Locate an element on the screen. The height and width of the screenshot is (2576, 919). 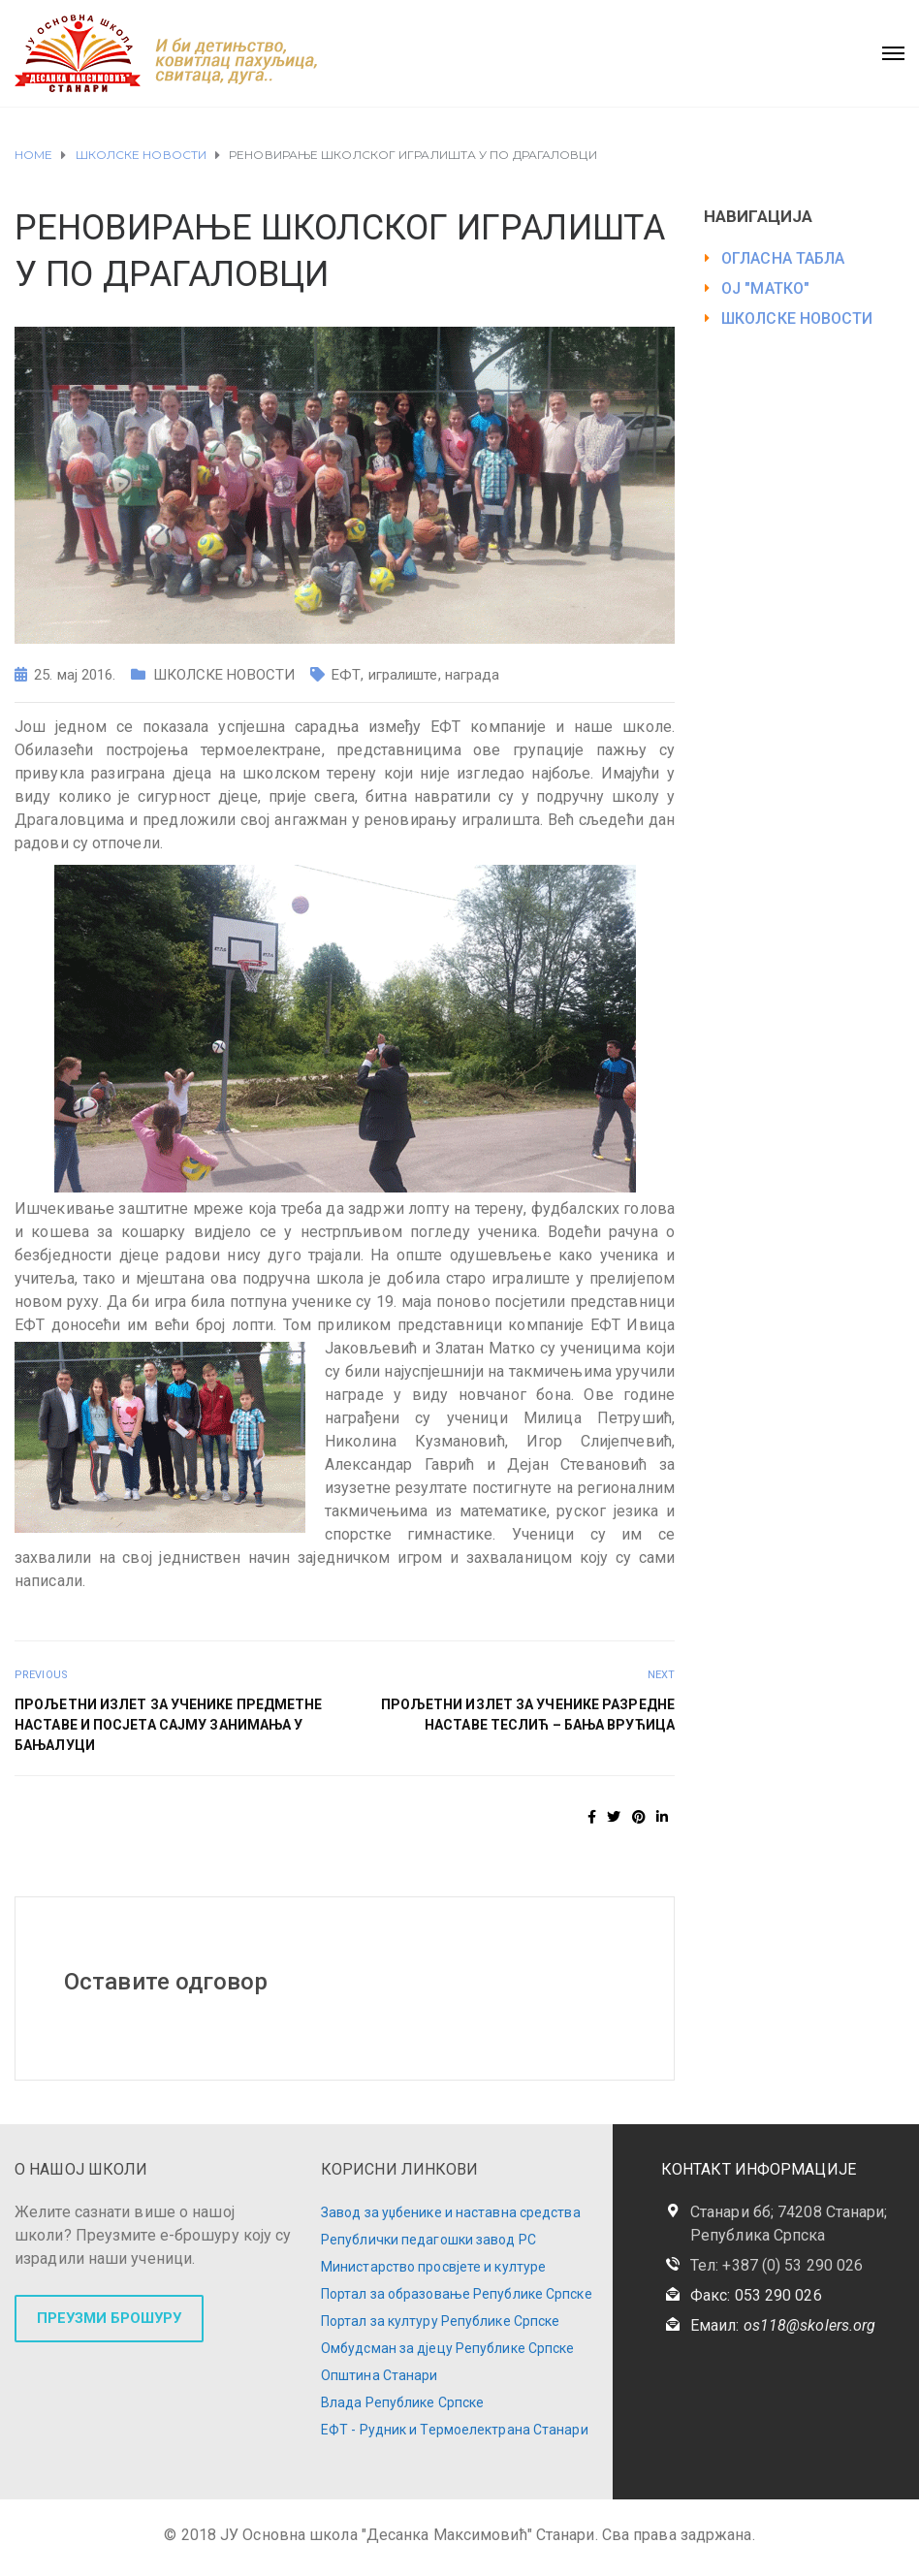
ПРЕУЗМИ БРОШУРУ is located at coordinates (109, 2318).